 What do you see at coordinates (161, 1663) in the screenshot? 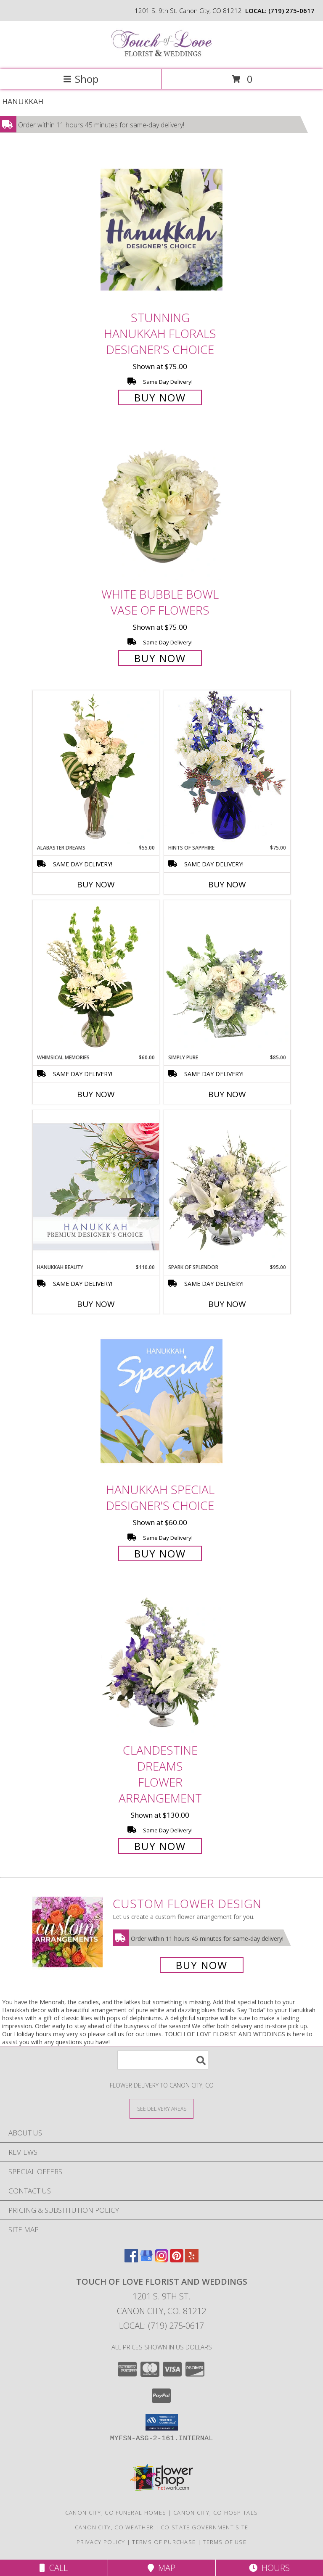
I see `[View Clandestine Dreams Flower Arrangement Info]` at bounding box center [161, 1663].